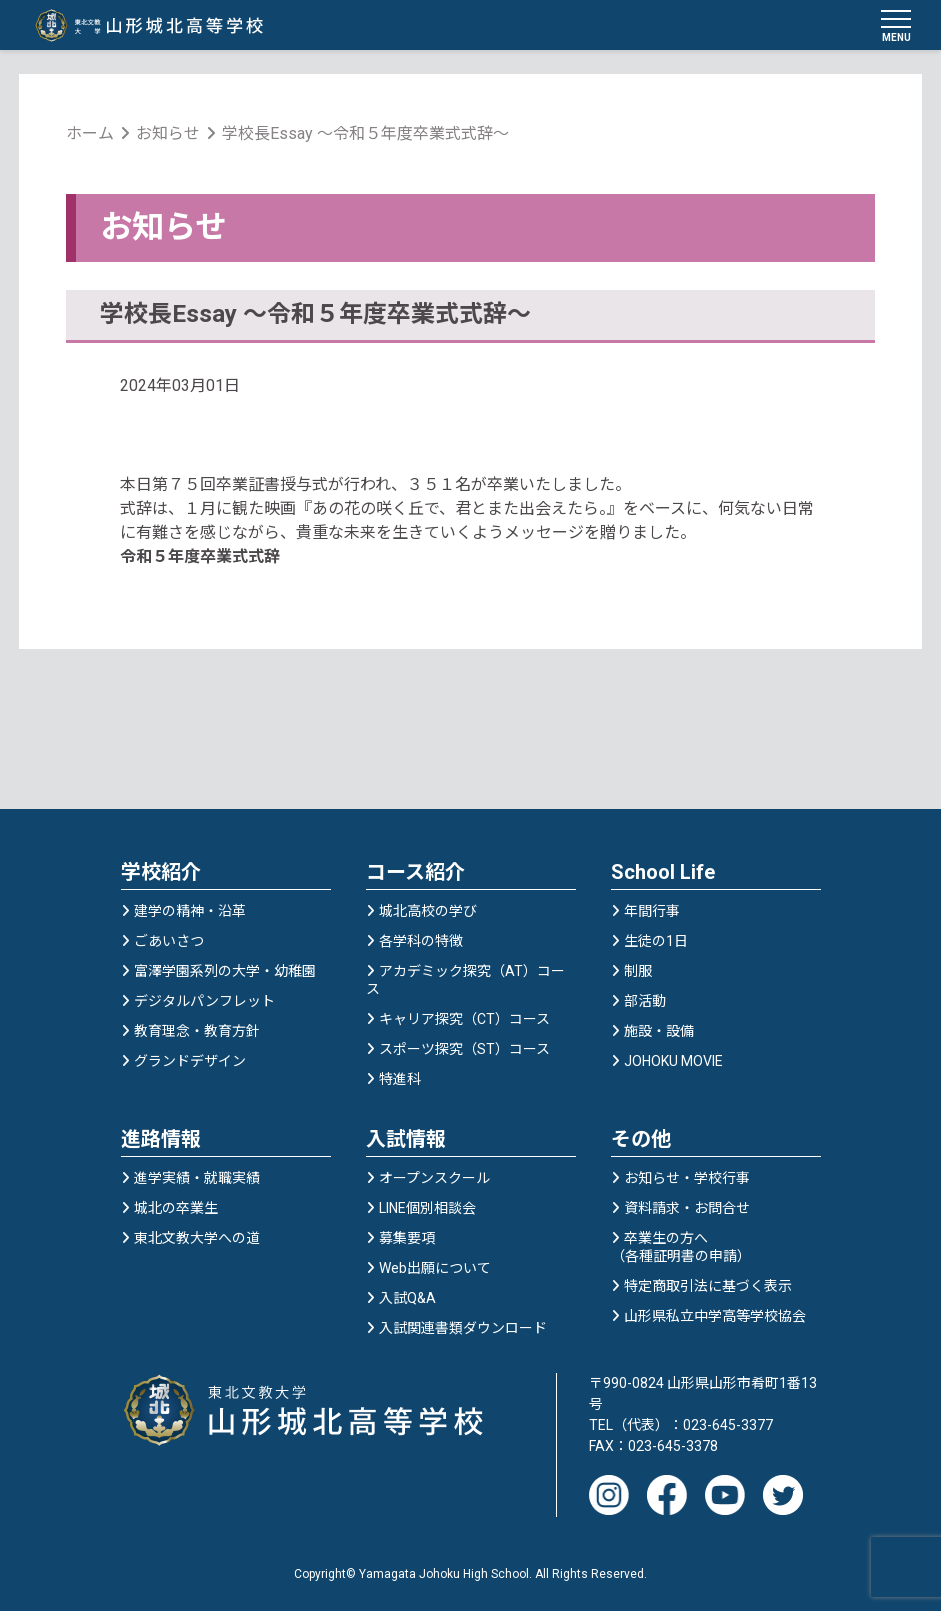  I want to click on 入試関連書類ダウンロード, so click(463, 1329).